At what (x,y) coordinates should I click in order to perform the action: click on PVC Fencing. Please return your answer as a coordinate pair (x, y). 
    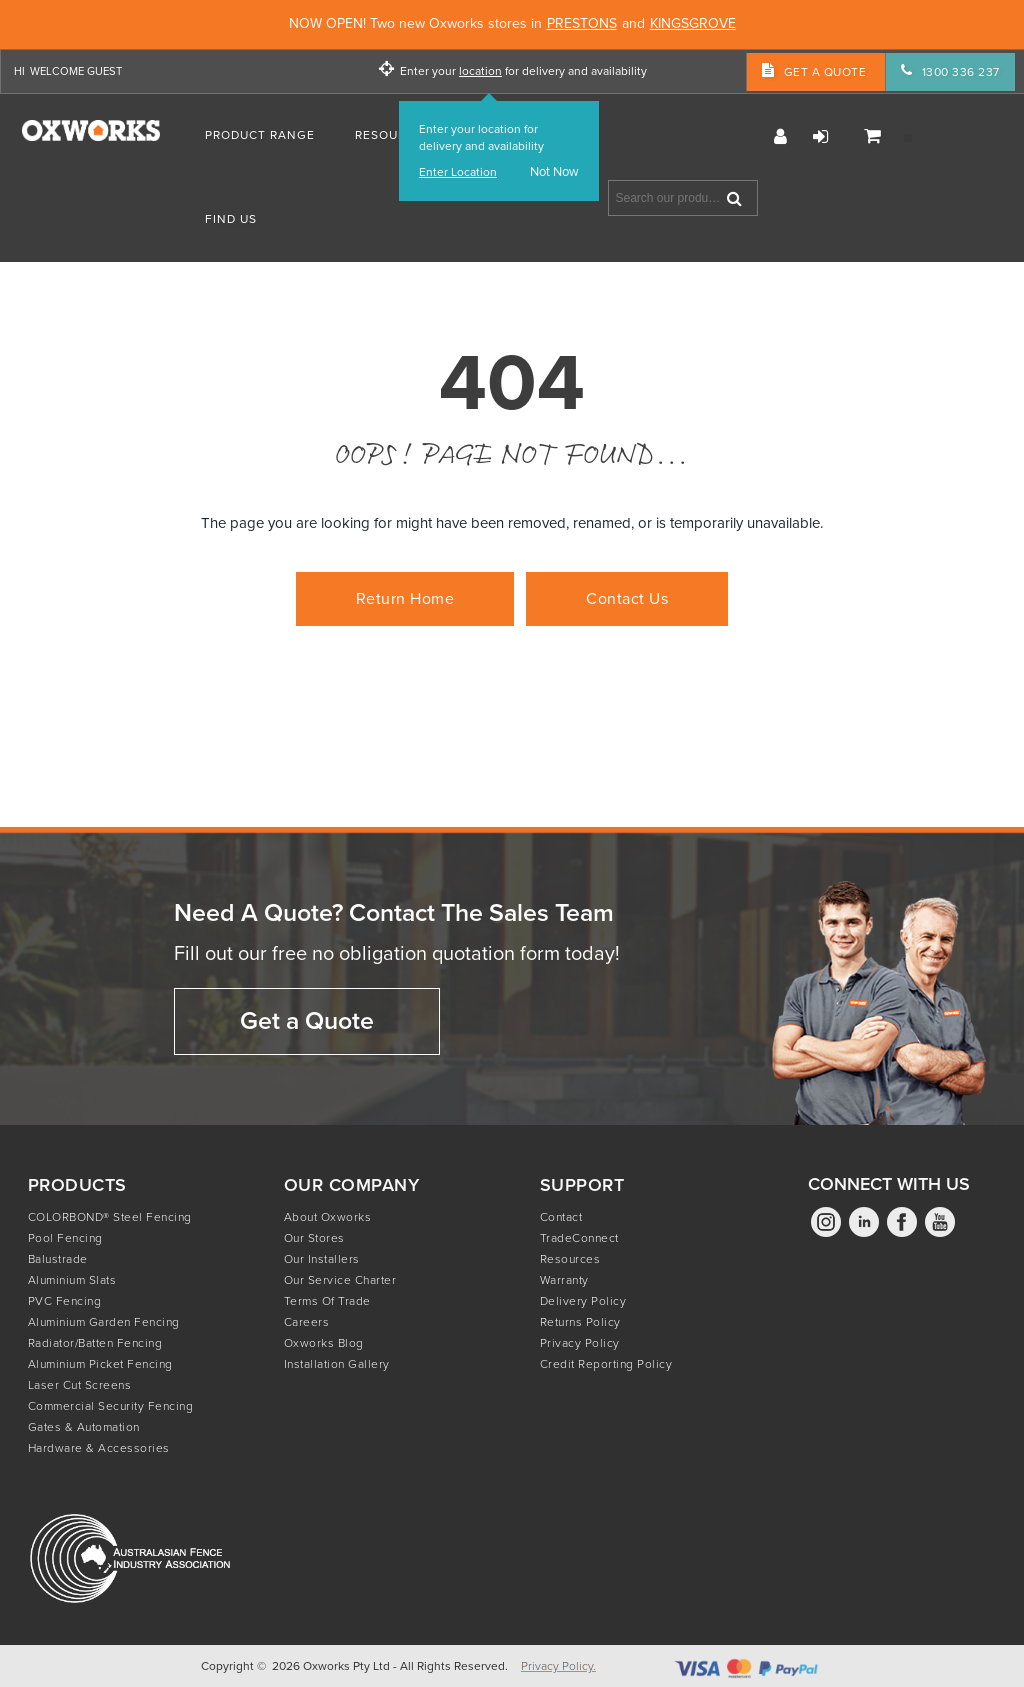
    Looking at the image, I should click on (65, 1301).